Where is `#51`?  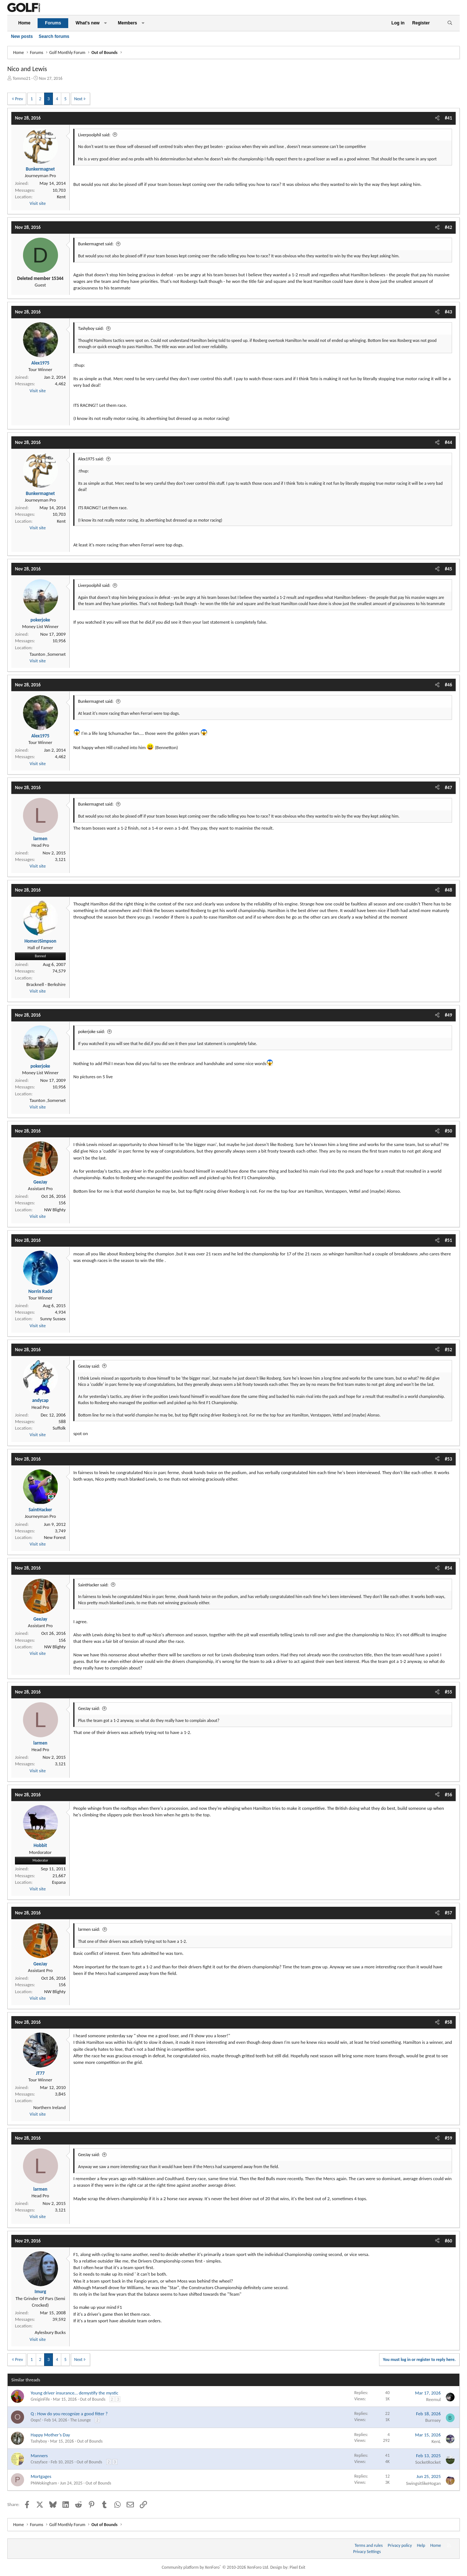
#51 is located at coordinates (448, 1240).